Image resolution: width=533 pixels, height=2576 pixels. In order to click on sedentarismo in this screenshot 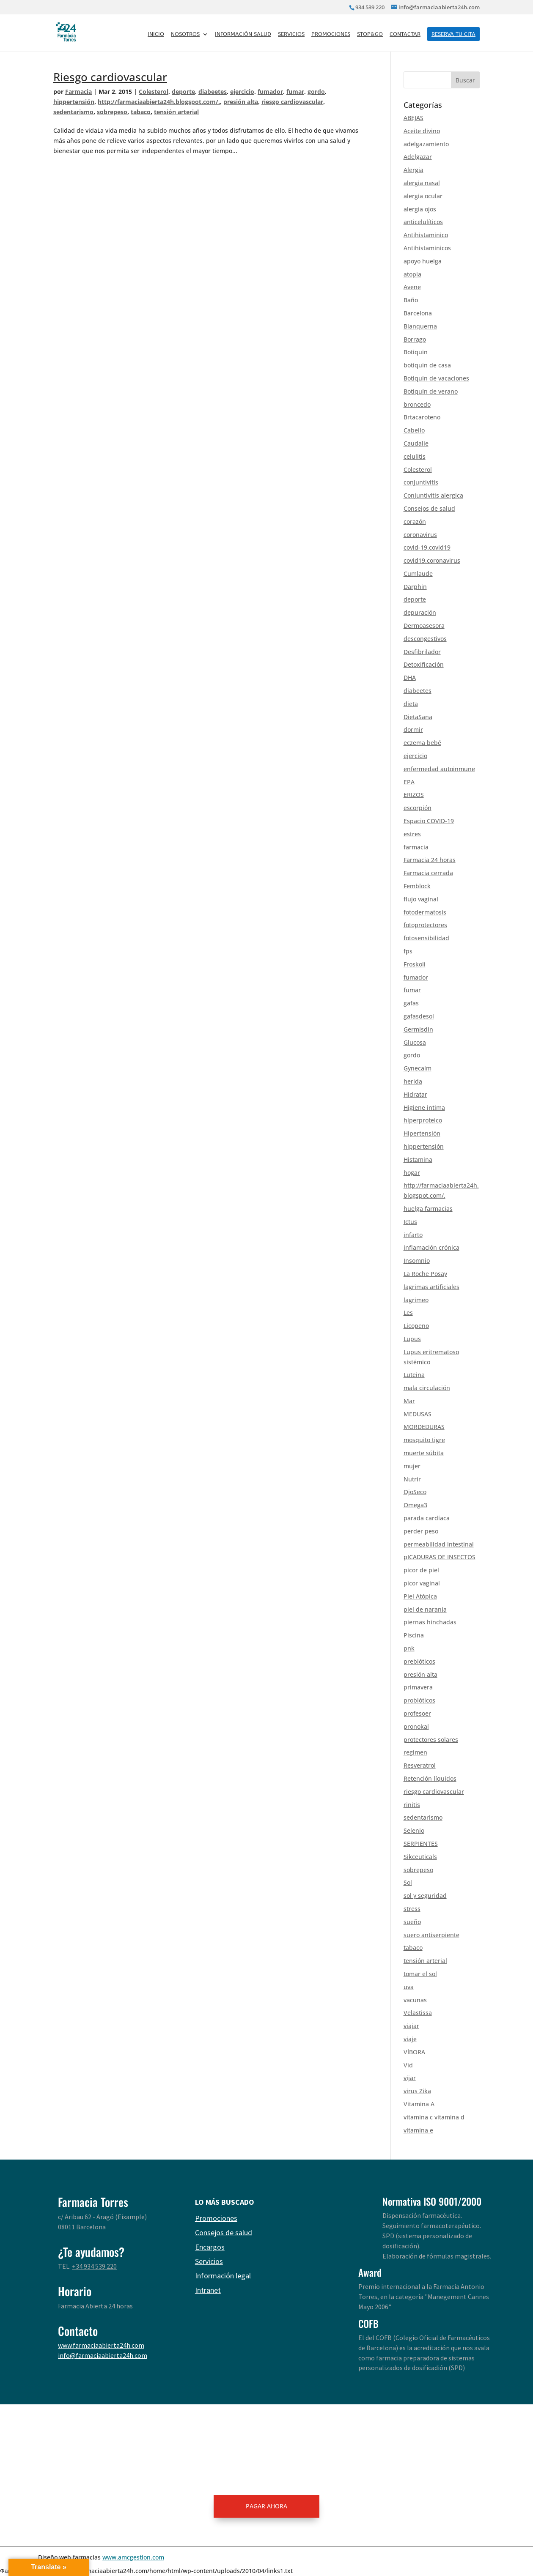, I will do `click(73, 112)`.